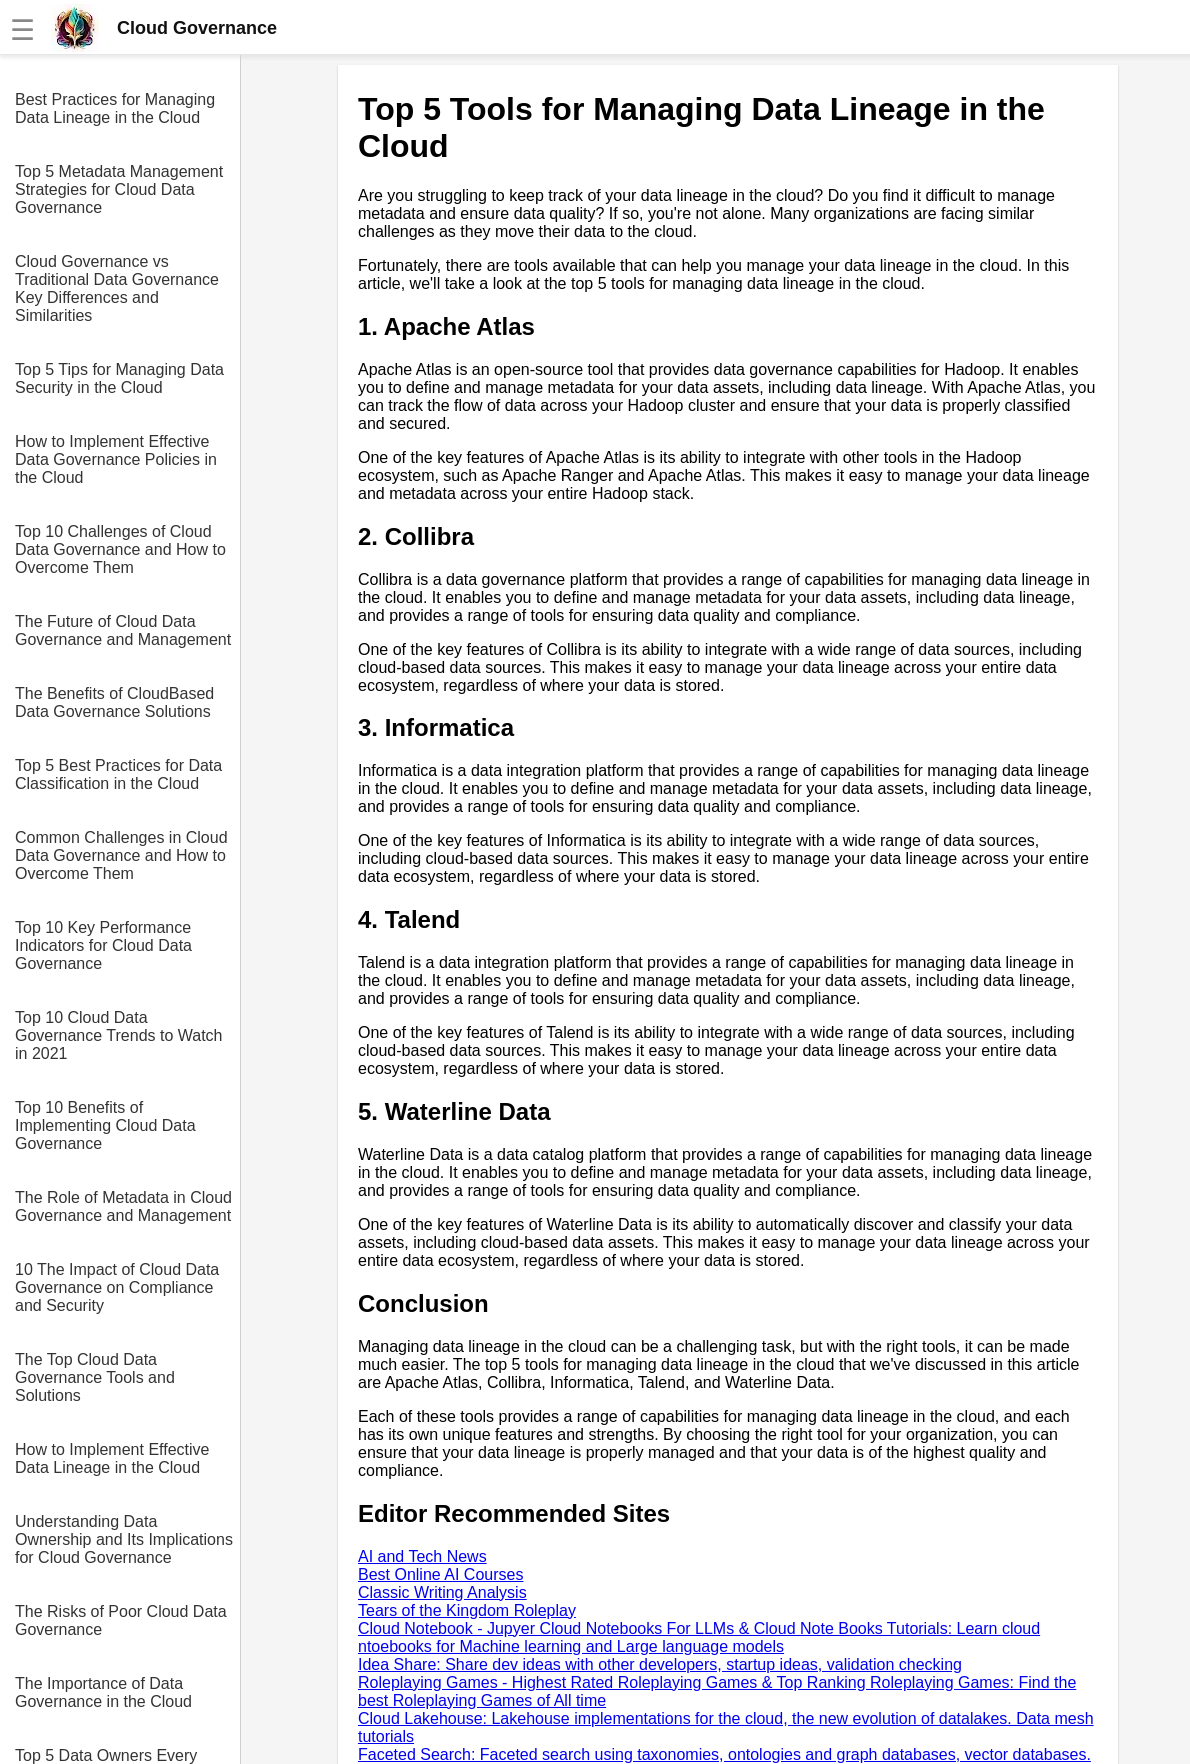 The image size is (1190, 1764). I want to click on The Benefits of CloudBased Data Governance Solutions, so click(114, 702).